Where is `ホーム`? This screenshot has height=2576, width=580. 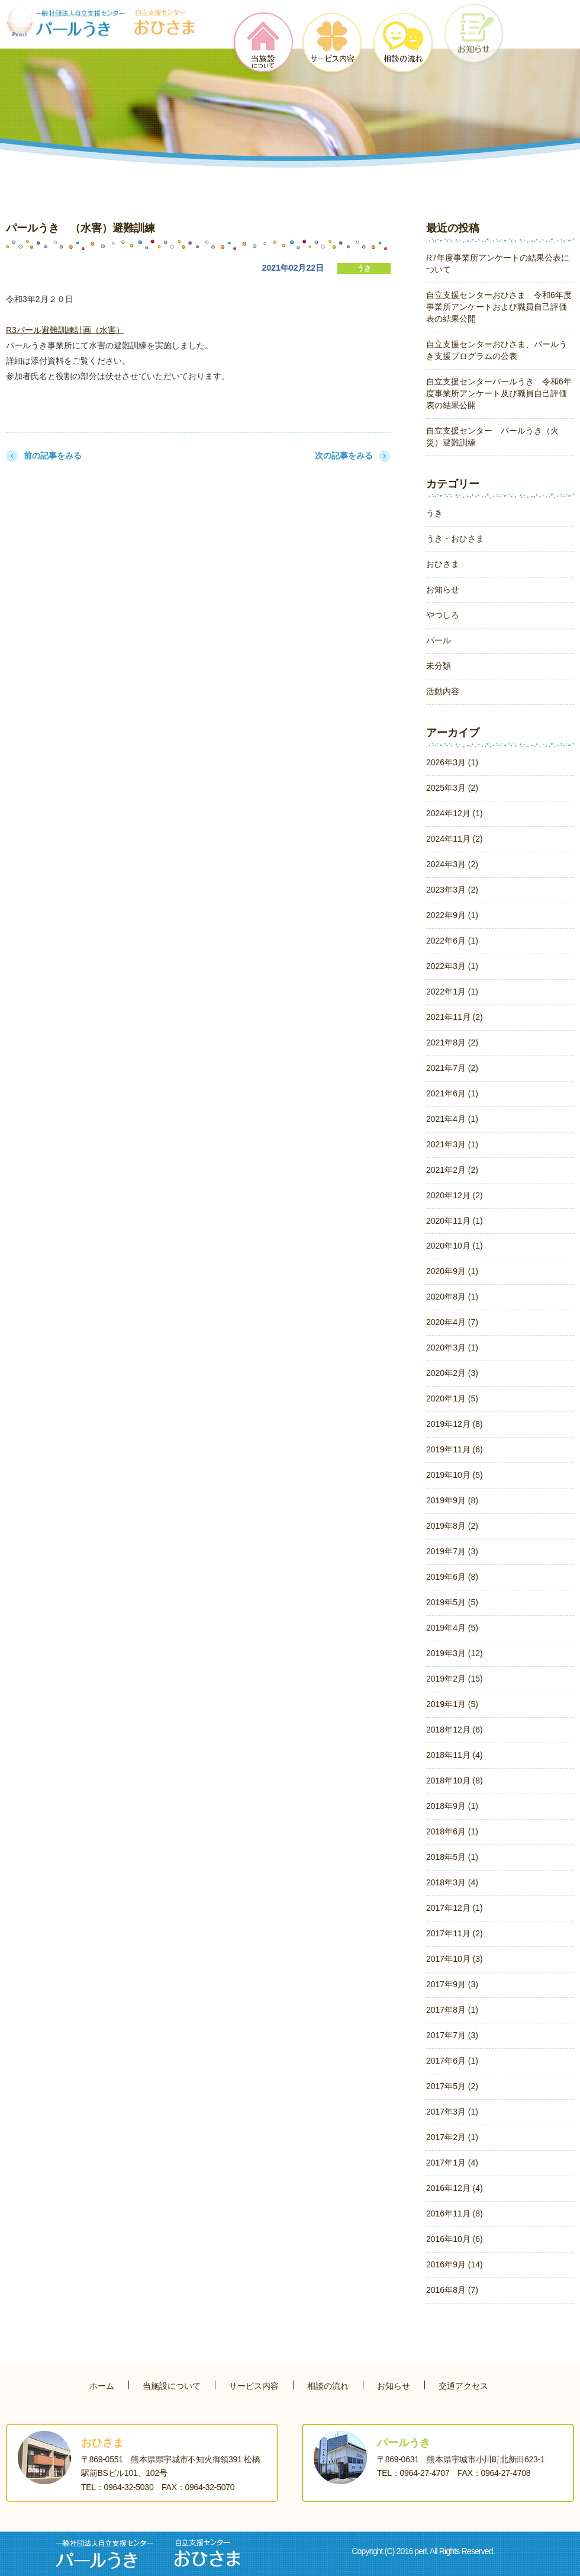 ホーム is located at coordinates (101, 2386).